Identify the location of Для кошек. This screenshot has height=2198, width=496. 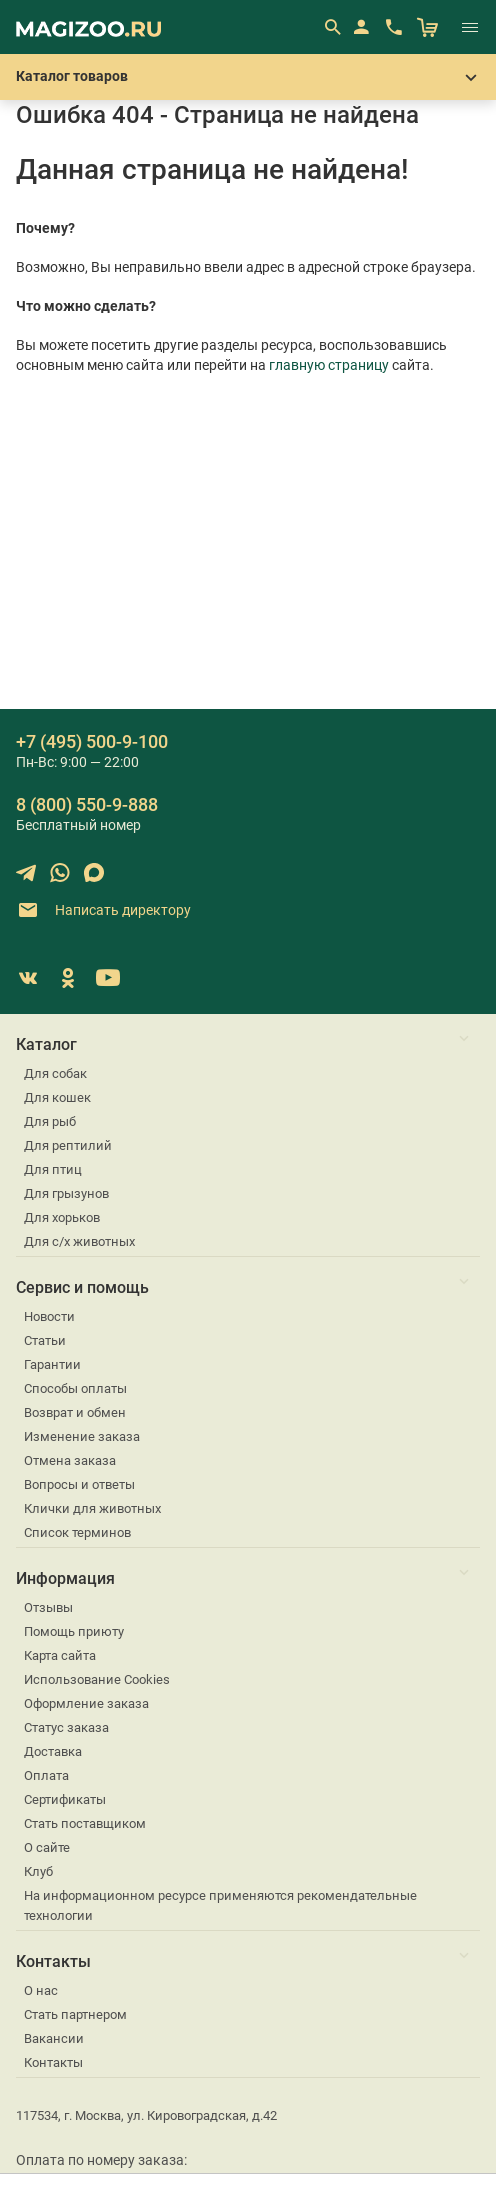
(57, 1097).